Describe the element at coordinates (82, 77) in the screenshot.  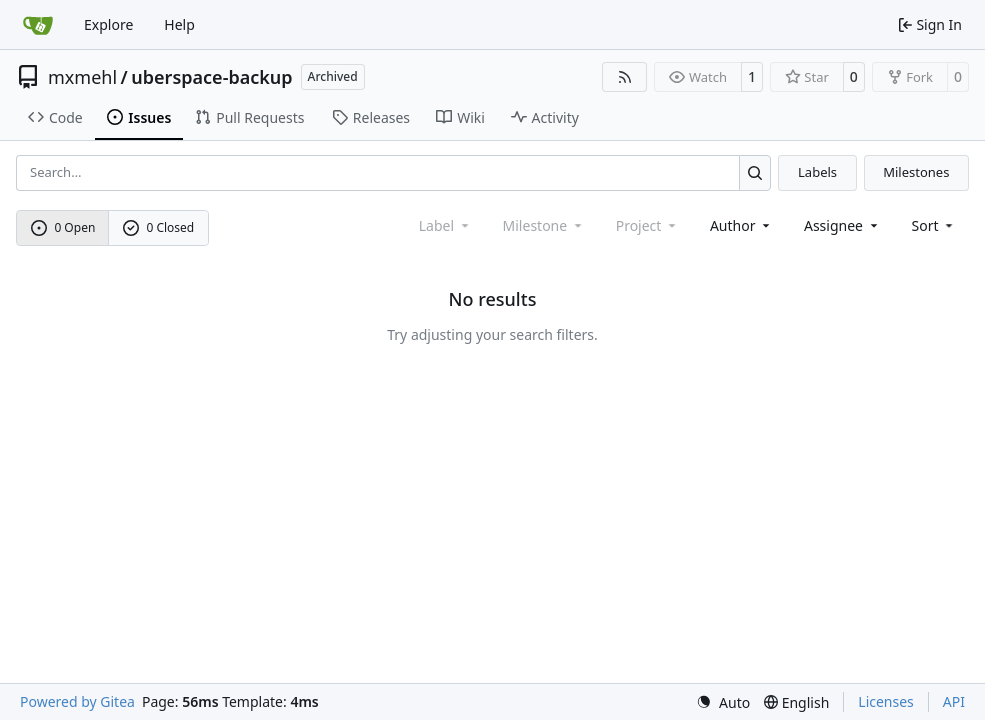
I see `mxmehl` at that location.